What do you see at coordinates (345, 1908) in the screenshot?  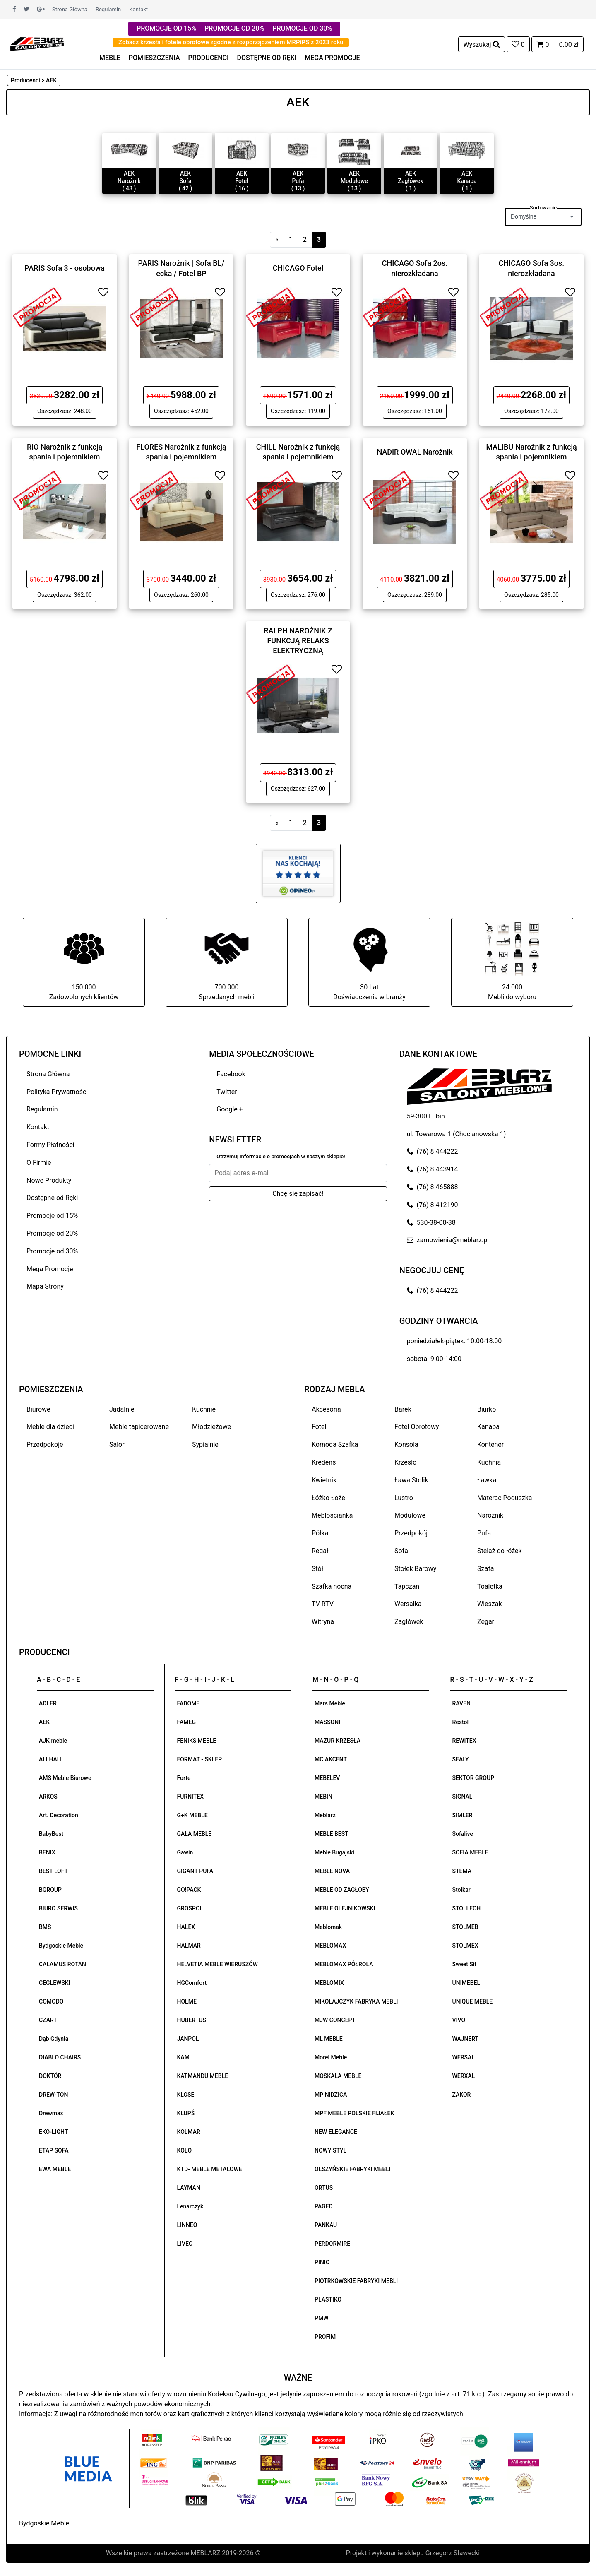 I see `MEBLE OLEJNIKOWSKI` at bounding box center [345, 1908].